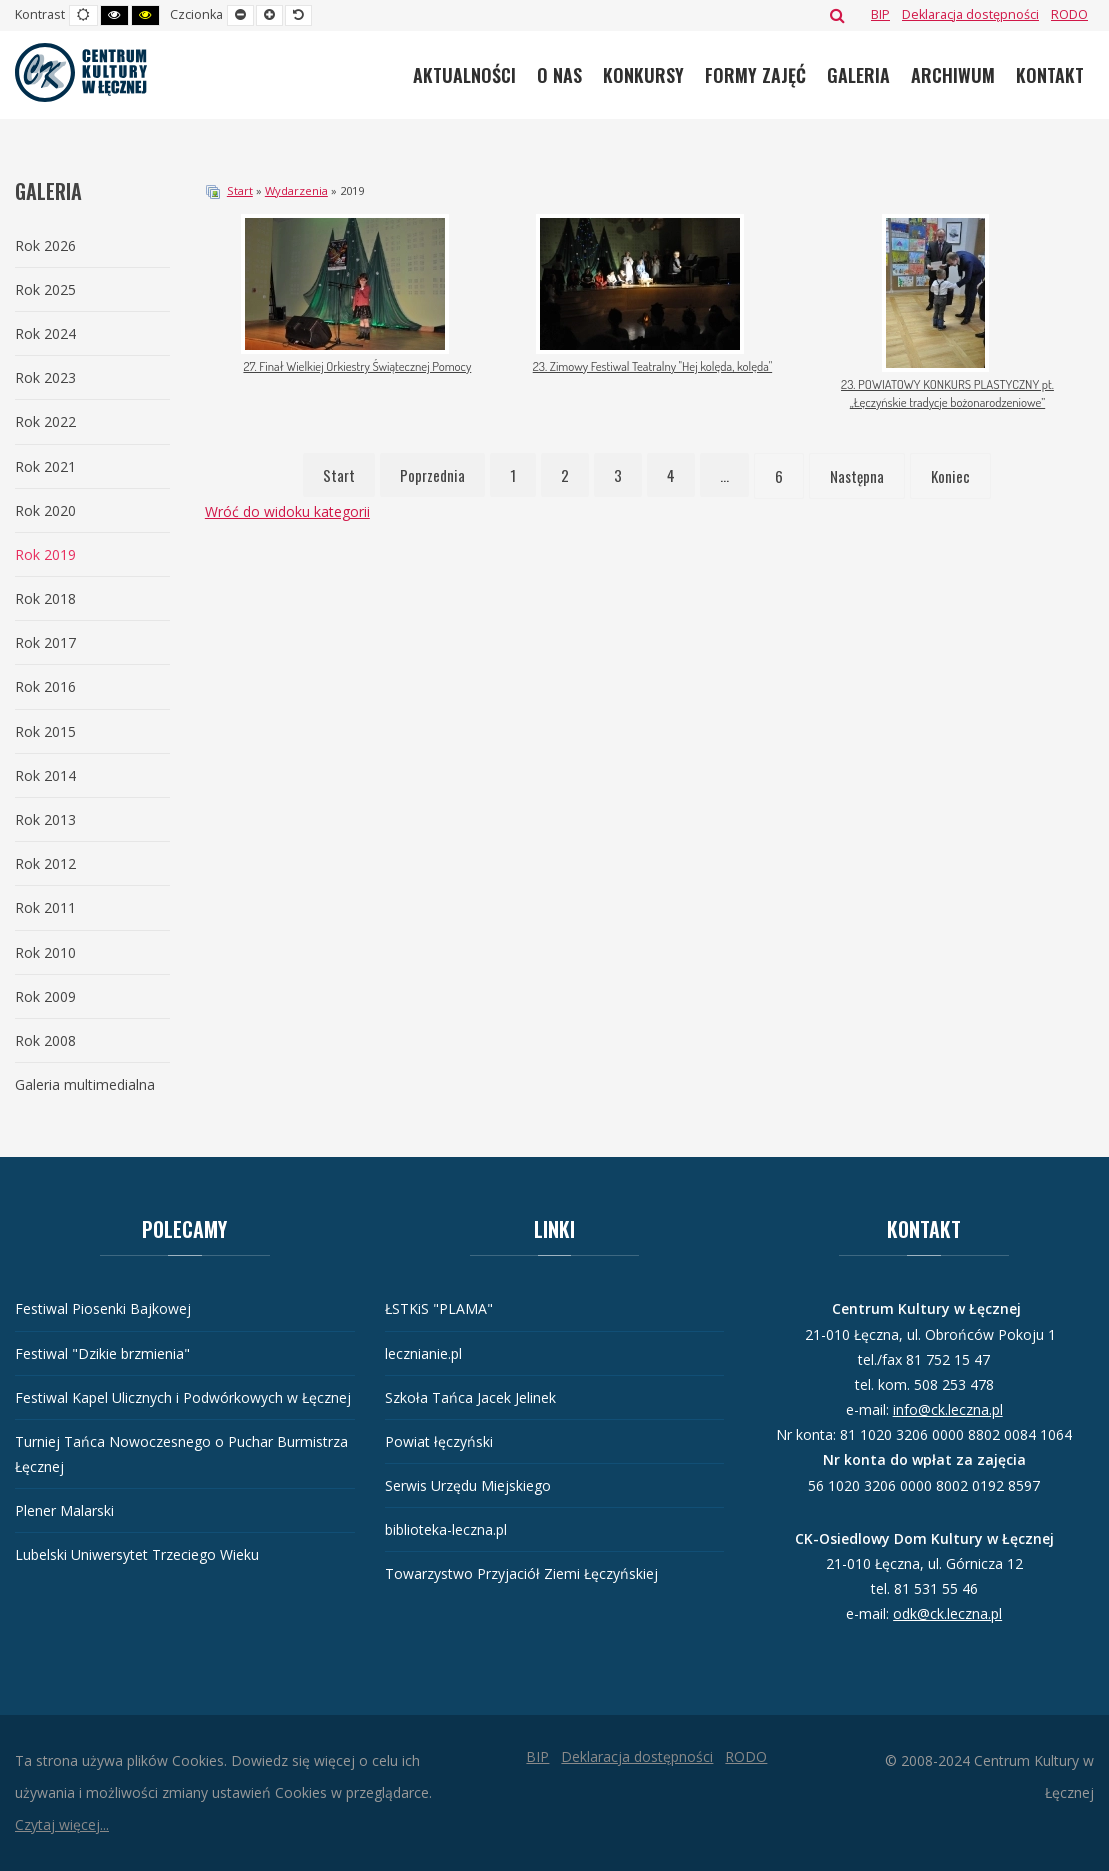  I want to click on 2 [Idź do strony 2], so click(565, 475).